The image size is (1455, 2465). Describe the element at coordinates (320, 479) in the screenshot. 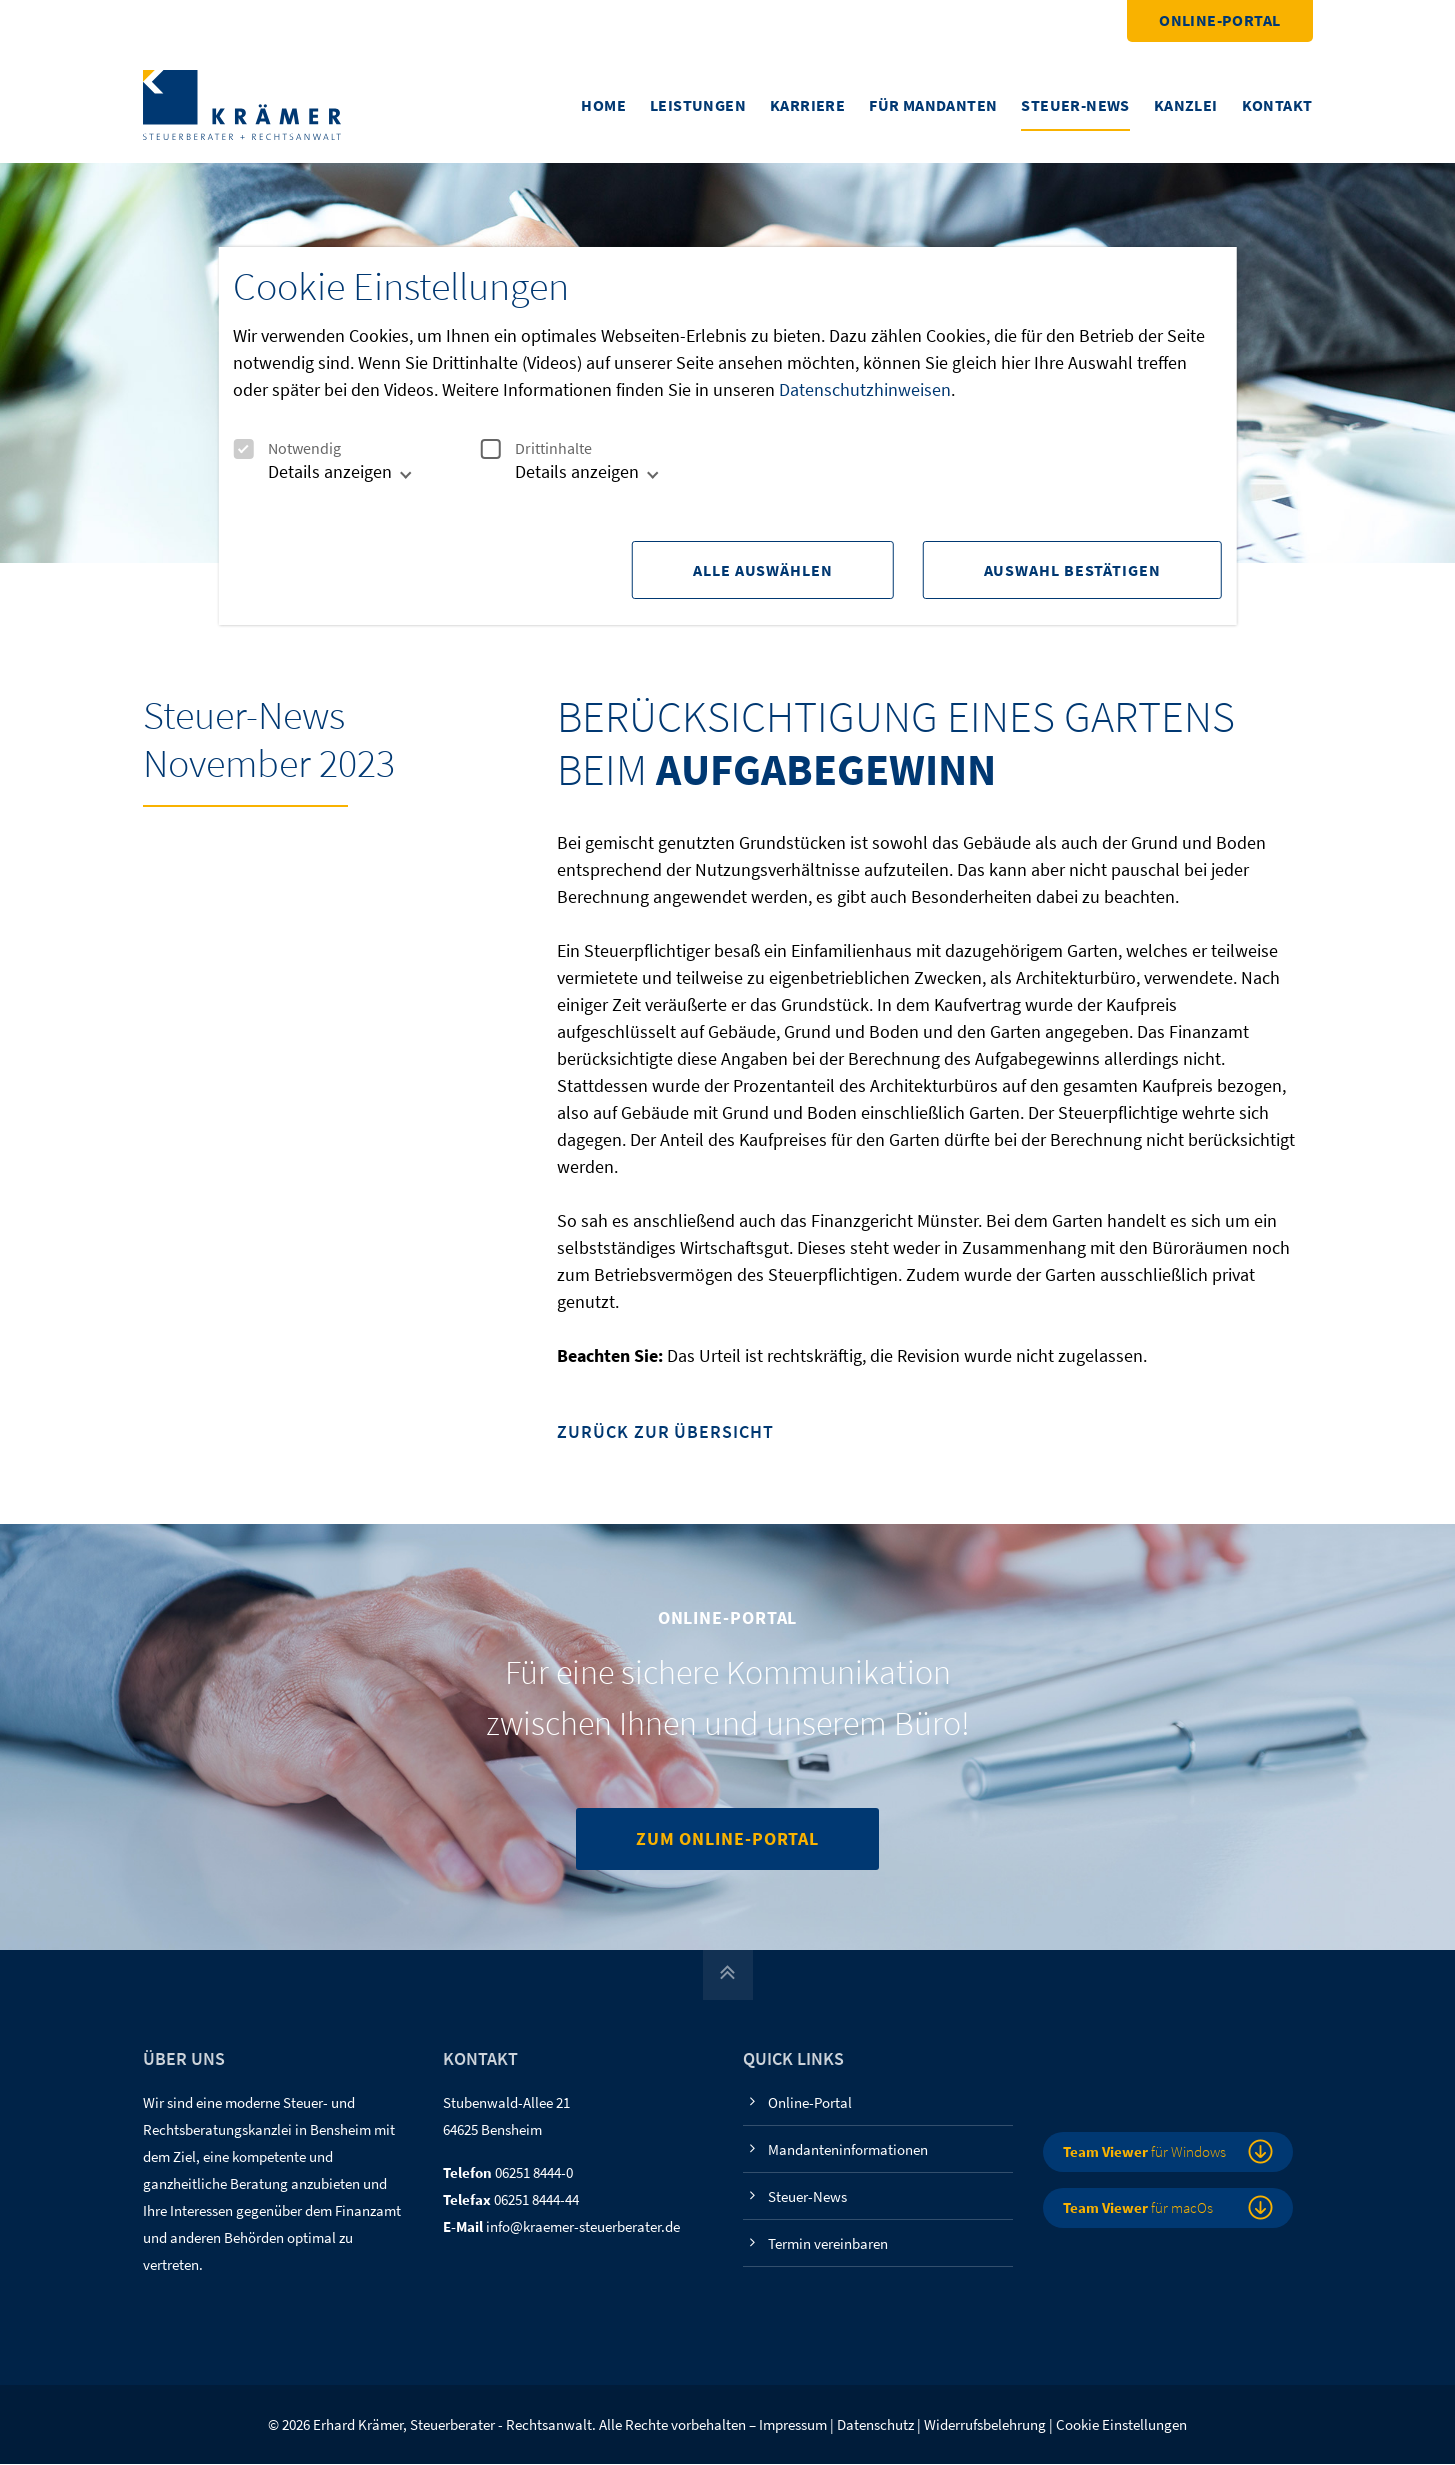

I see `[tab]` at that location.